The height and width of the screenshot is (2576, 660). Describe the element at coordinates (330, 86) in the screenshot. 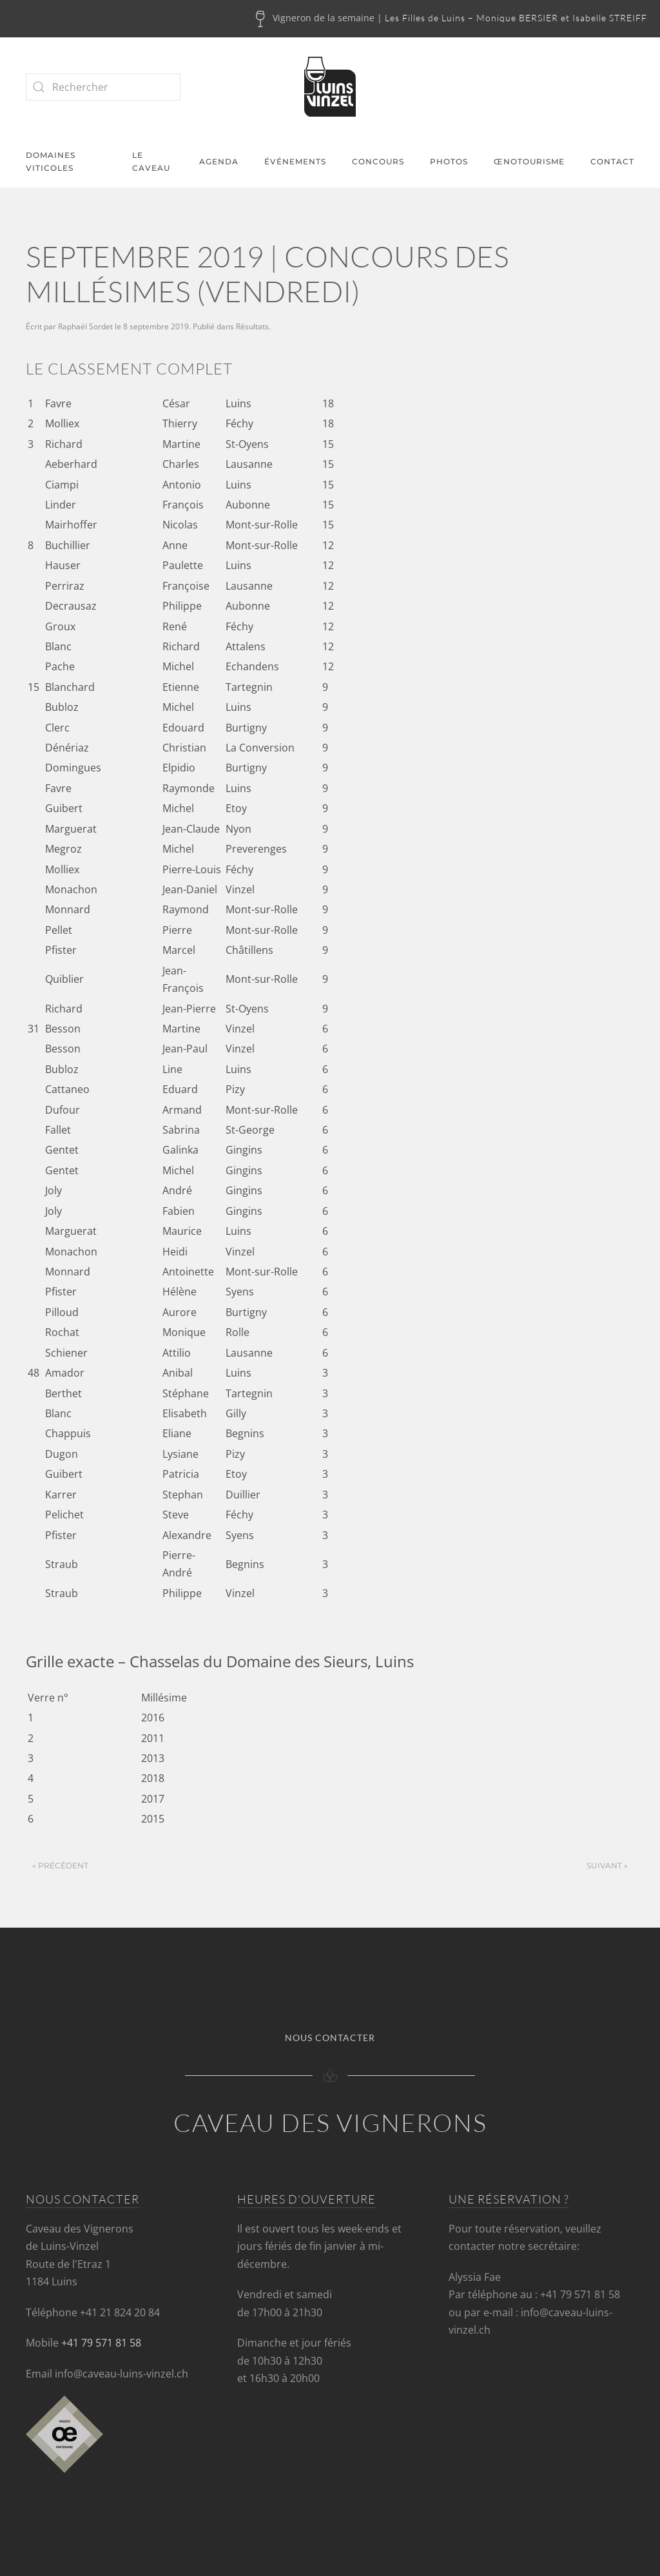

I see `[Retourner à l'accueil]` at that location.